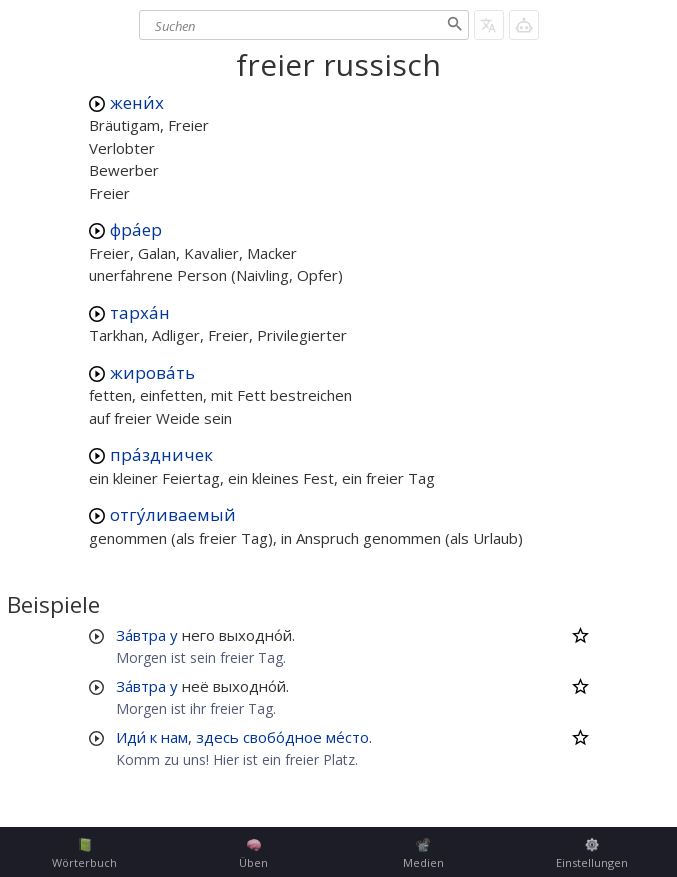 Image resolution: width=677 pixels, height=877 pixels. Describe the element at coordinates (347, 737) in the screenshot. I see `ме́сто` at that location.